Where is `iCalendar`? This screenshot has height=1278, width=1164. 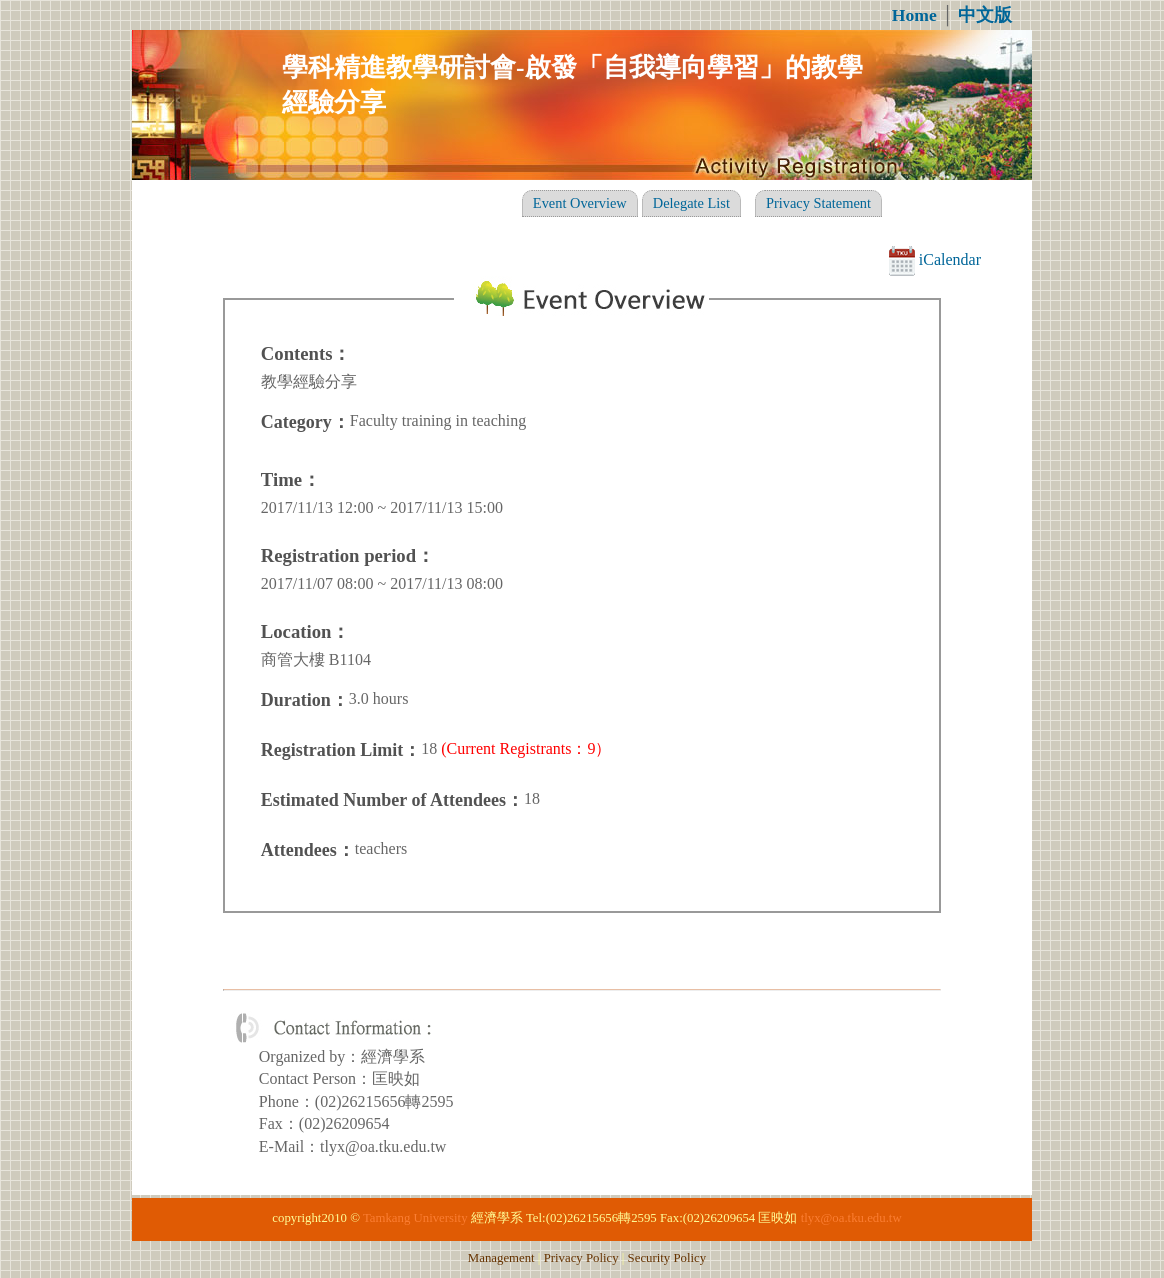
iCalendar is located at coordinates (935, 259).